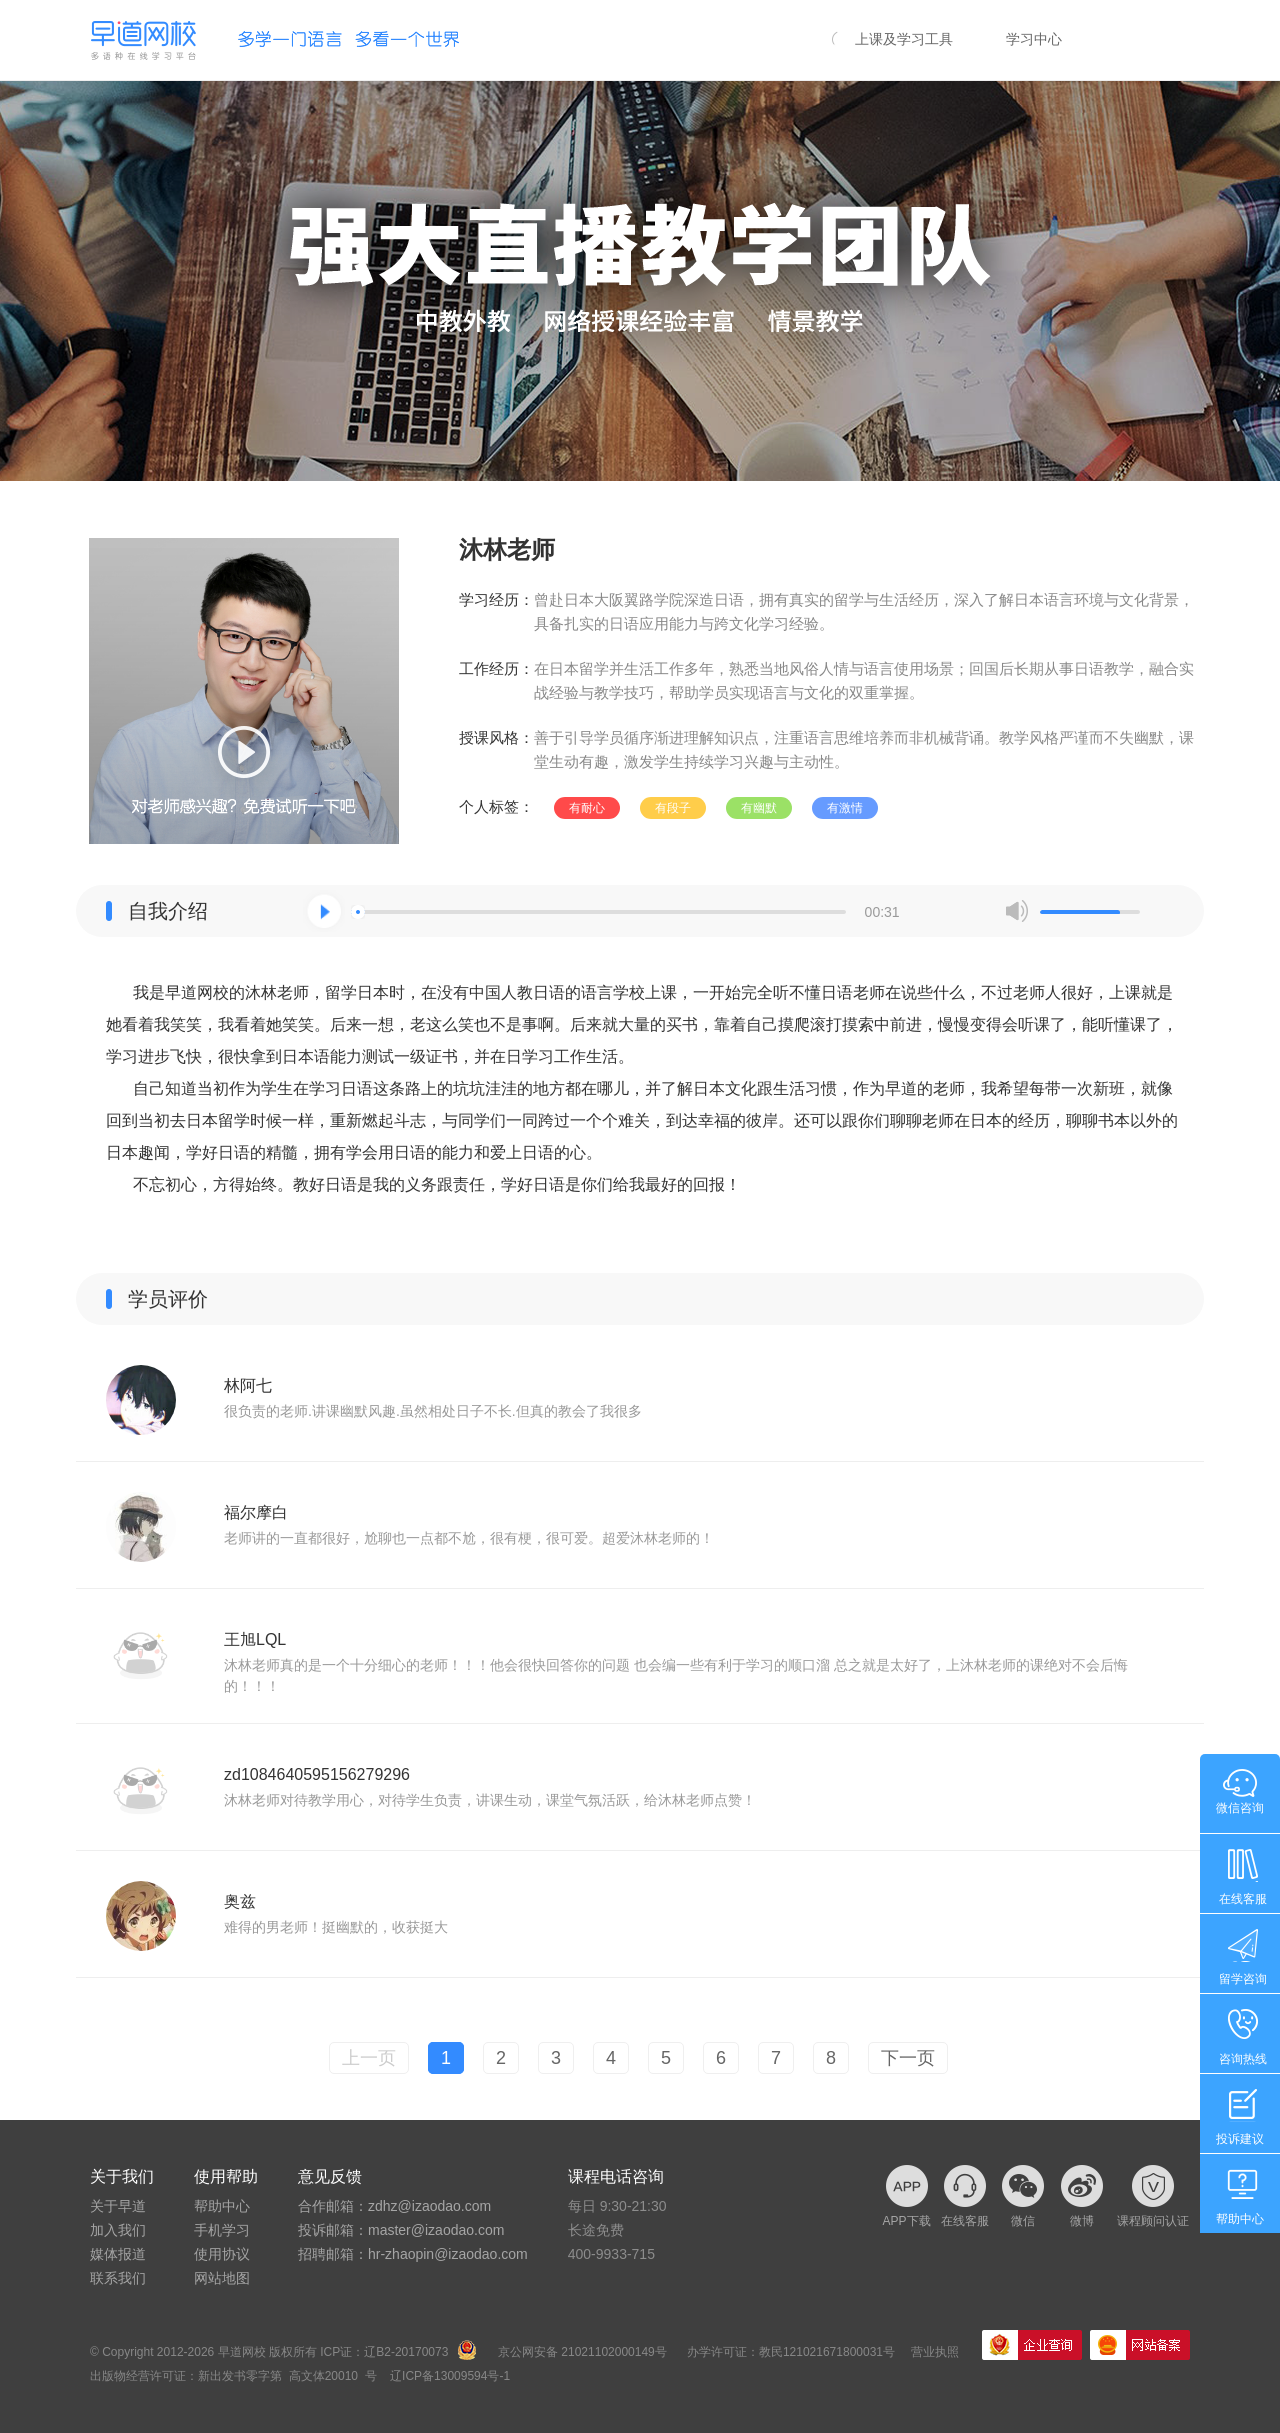 The width and height of the screenshot is (1280, 2433). What do you see at coordinates (324, 911) in the screenshot?
I see `[button]` at bounding box center [324, 911].